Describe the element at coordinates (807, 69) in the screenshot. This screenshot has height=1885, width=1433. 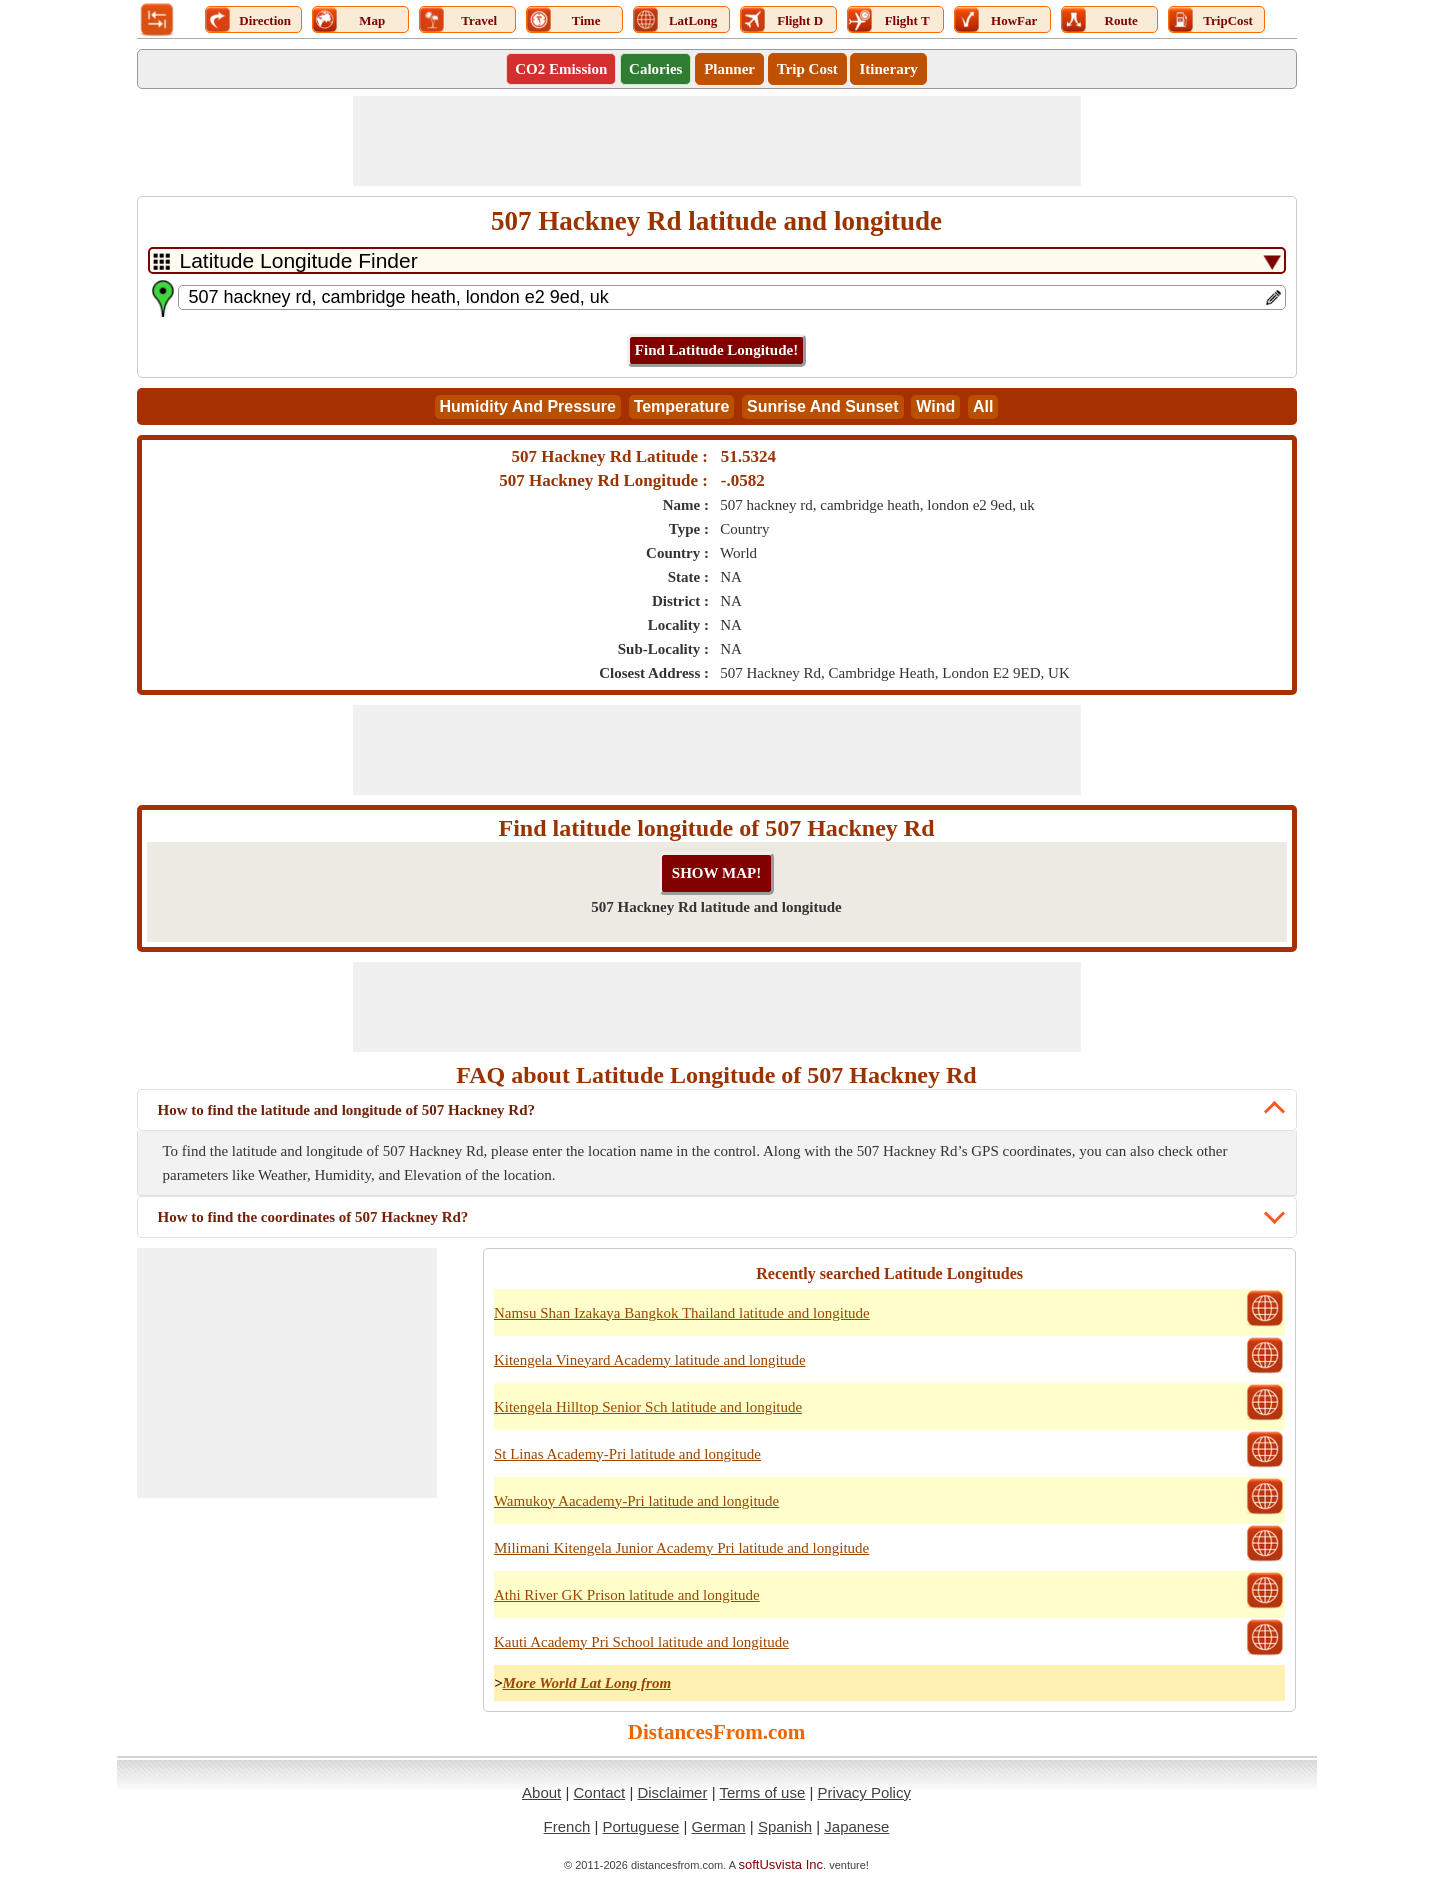
I see `Trip Cost` at that location.